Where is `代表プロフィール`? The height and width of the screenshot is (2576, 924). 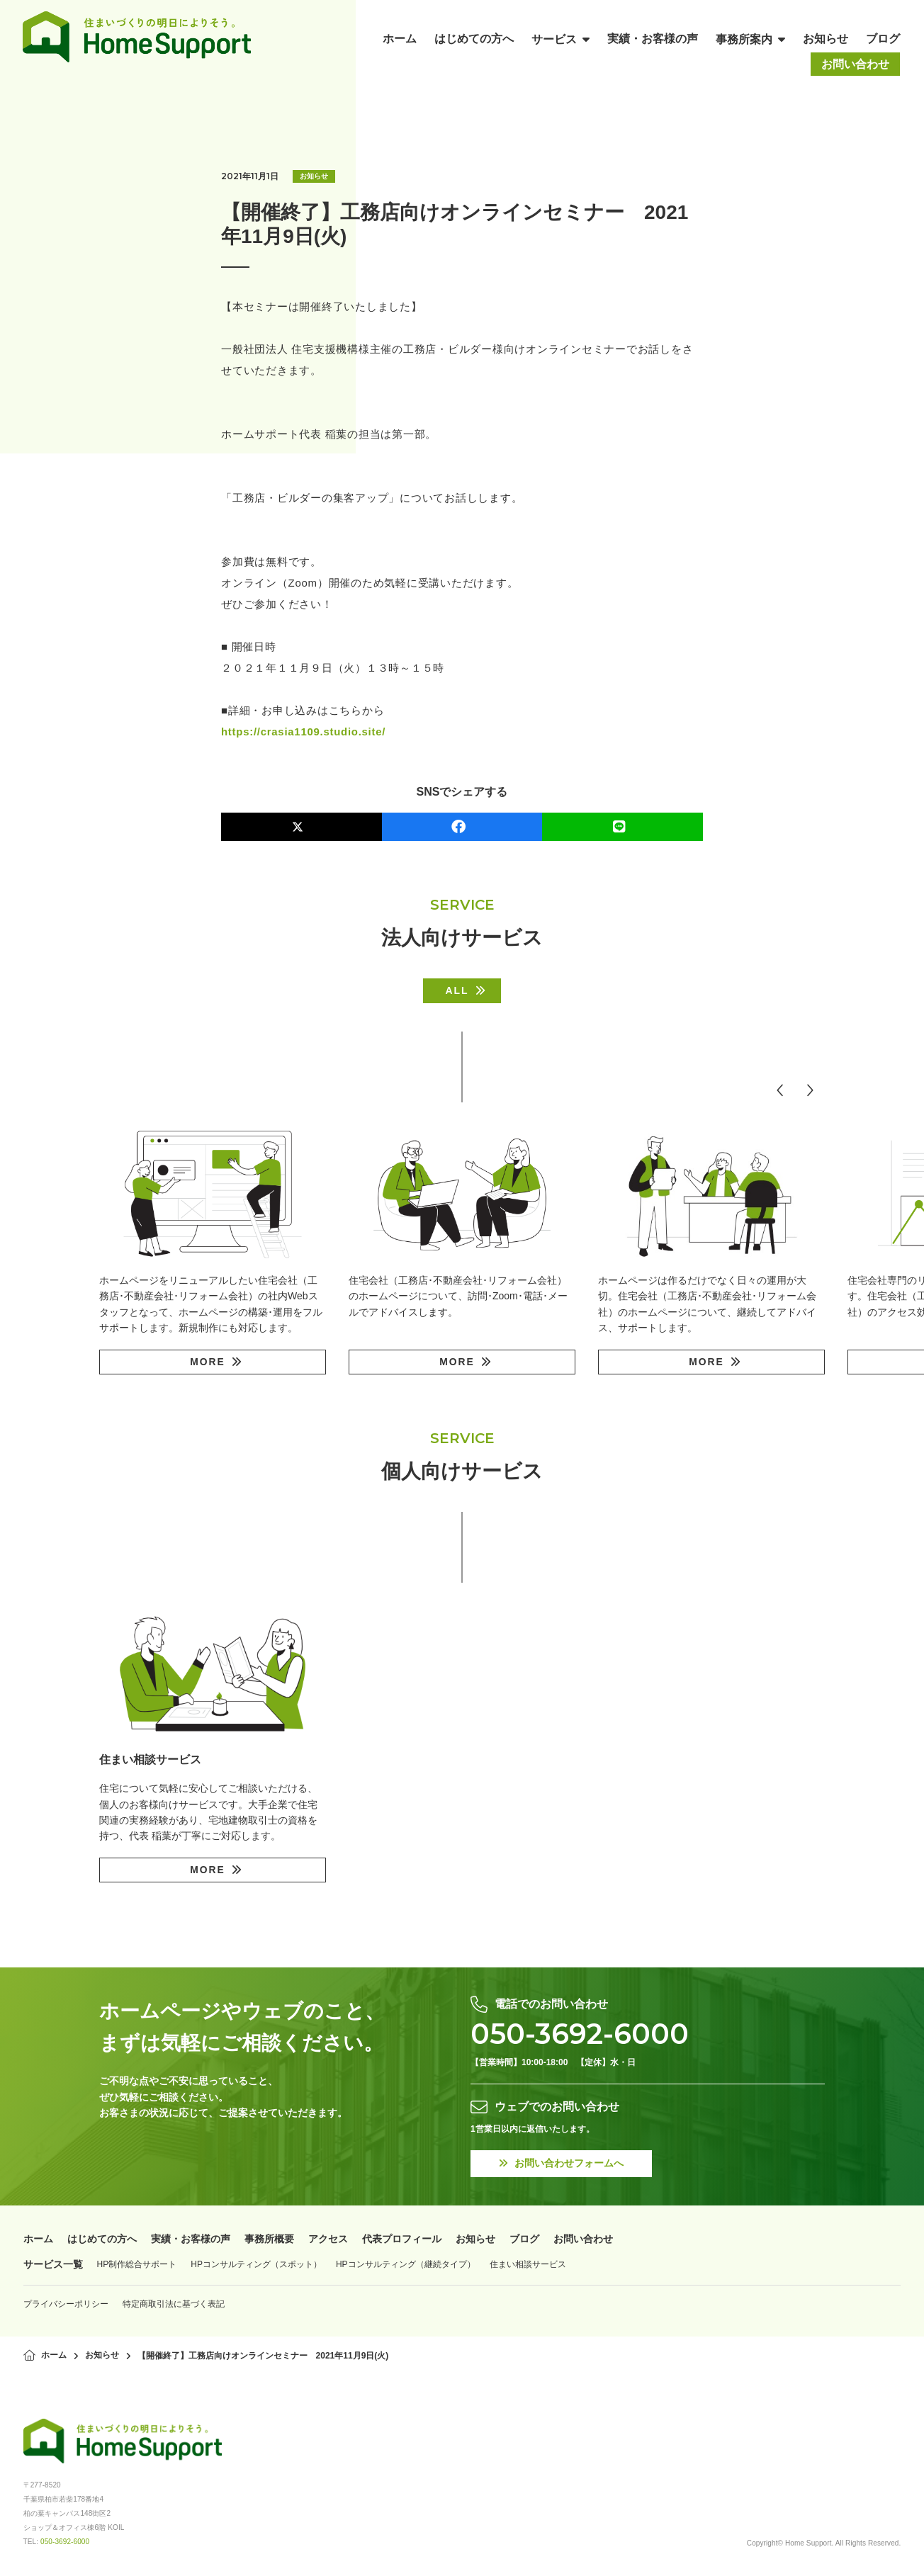
代表プロフィール is located at coordinates (401, 2238).